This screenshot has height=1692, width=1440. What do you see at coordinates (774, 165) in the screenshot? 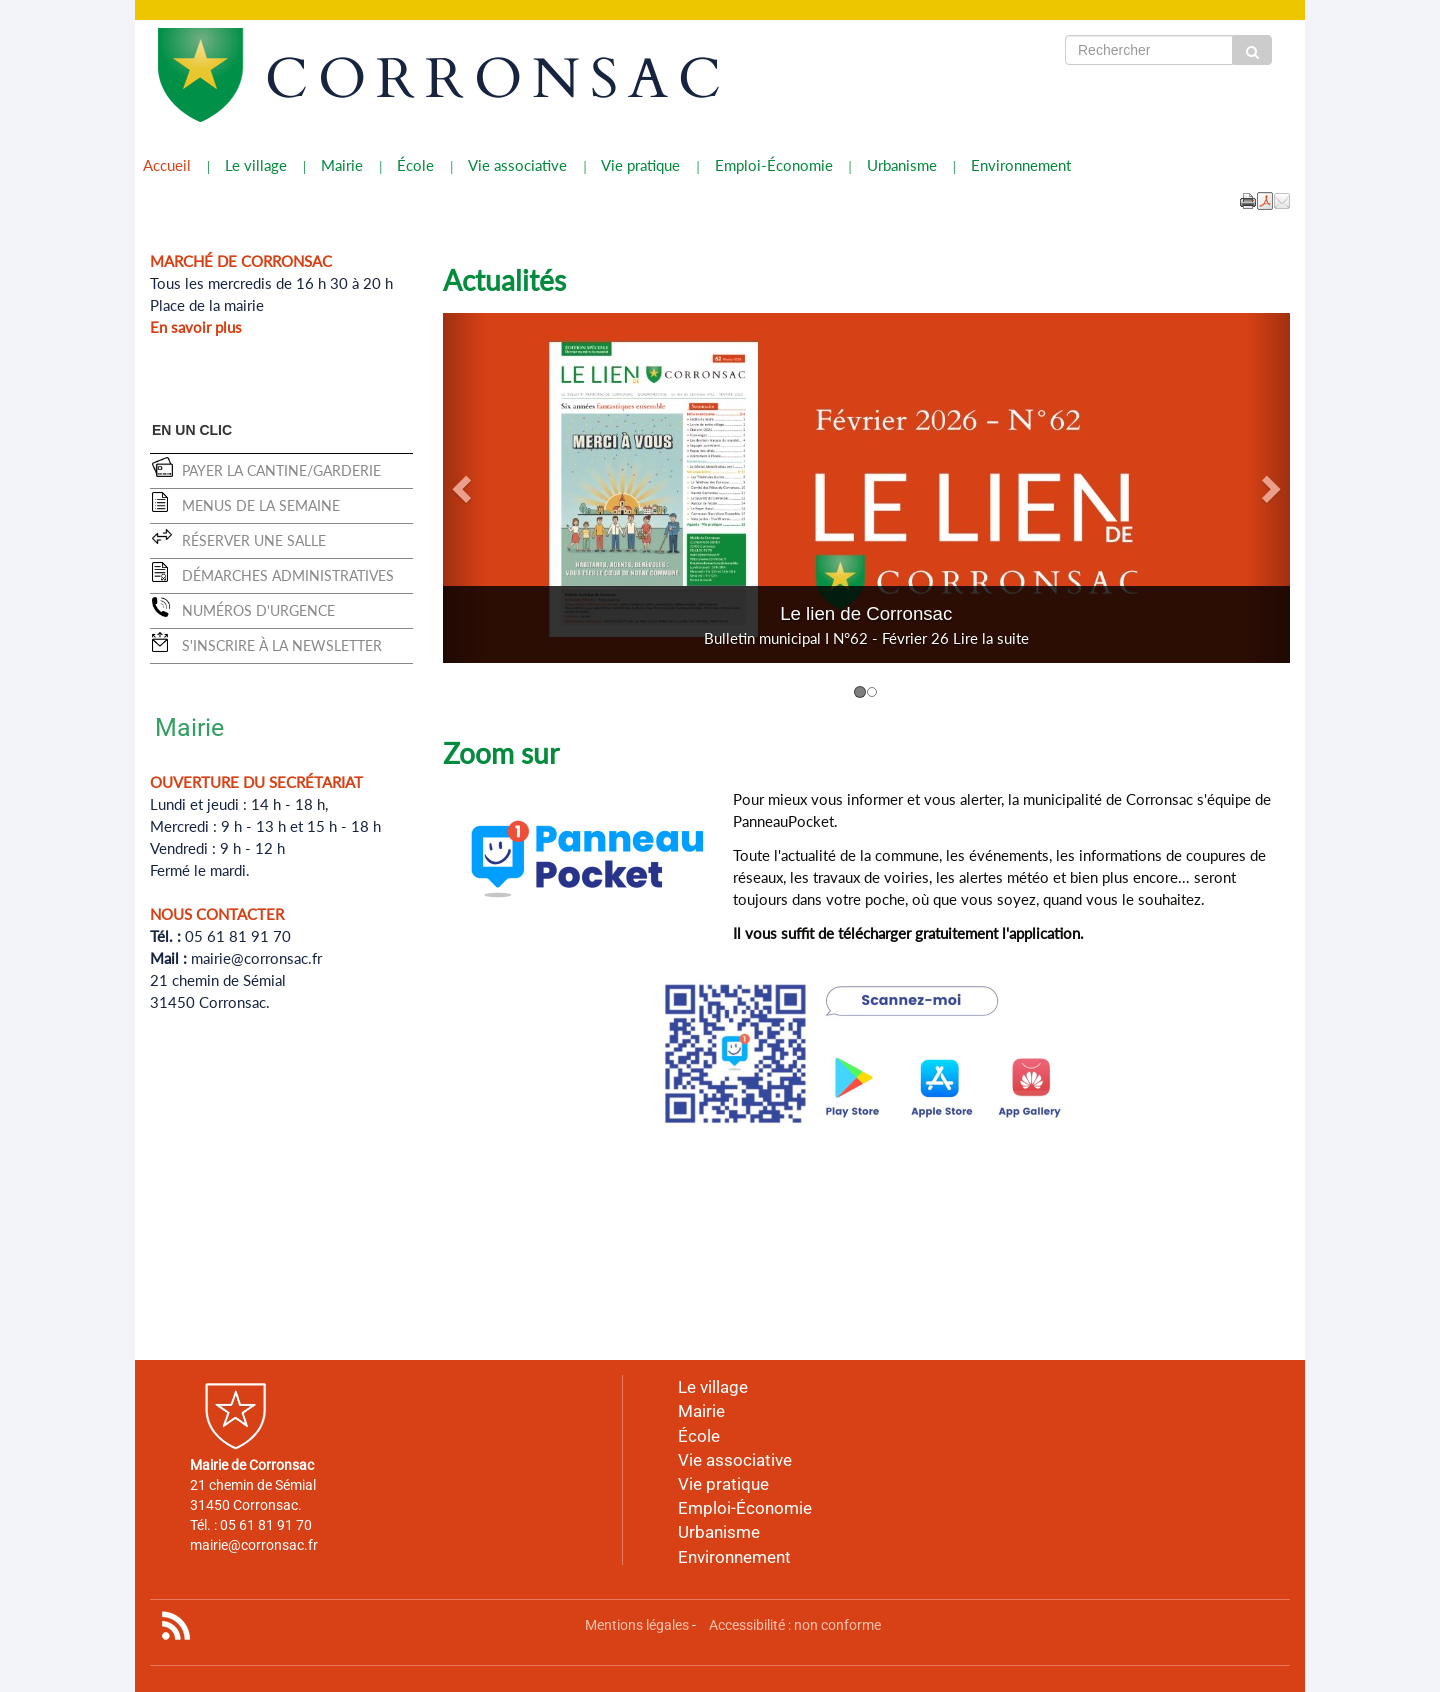
I see `Emploi-Économie` at bounding box center [774, 165].